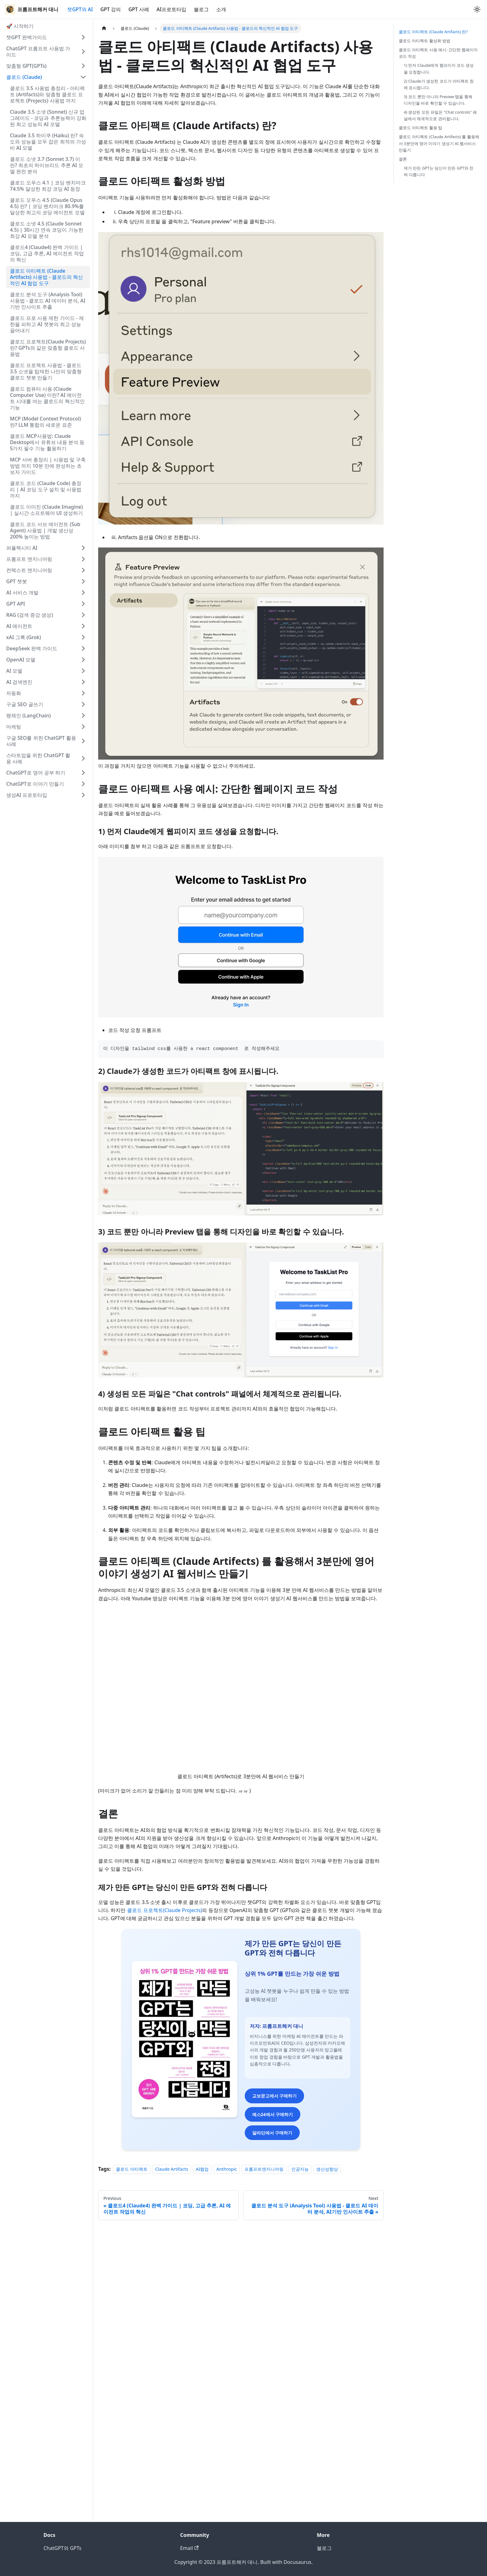 Image resolution: width=487 pixels, height=2576 pixels. I want to click on 🚀 시작하기, so click(20, 26).